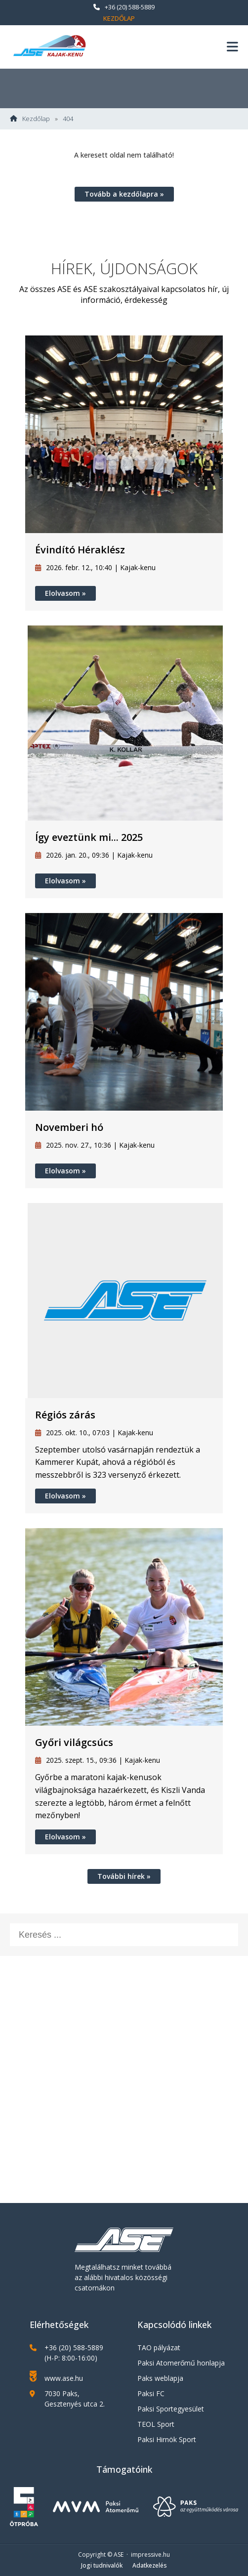 This screenshot has width=248, height=2576. What do you see at coordinates (149, 2565) in the screenshot?
I see `Adatkezelés` at bounding box center [149, 2565].